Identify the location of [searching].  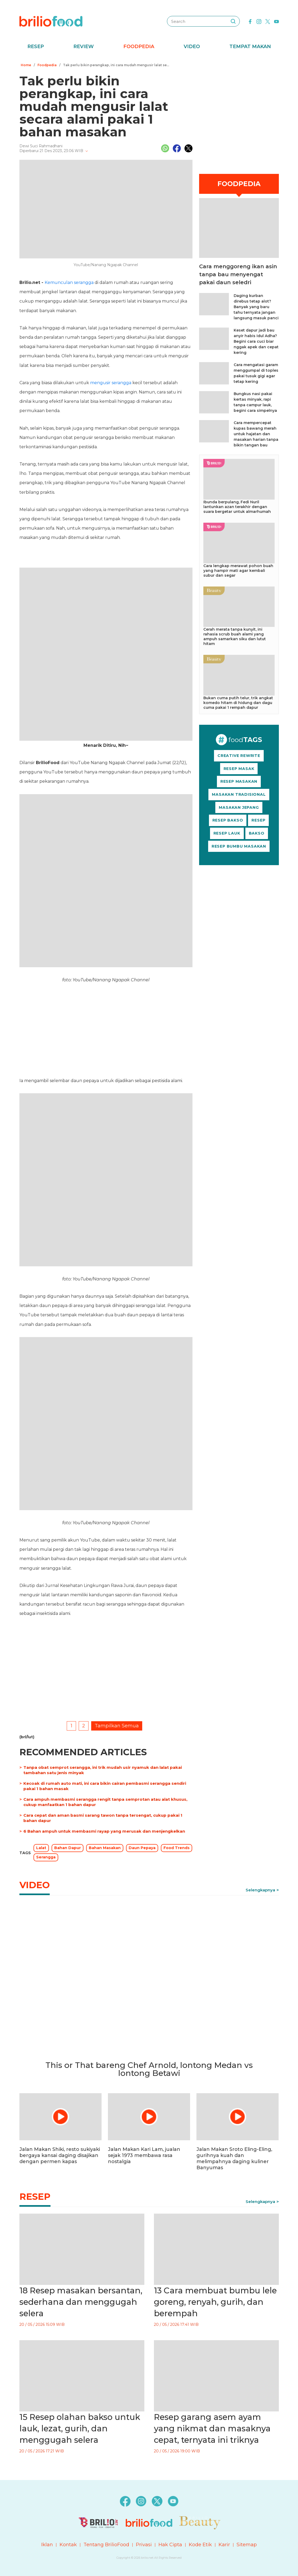
(233, 21).